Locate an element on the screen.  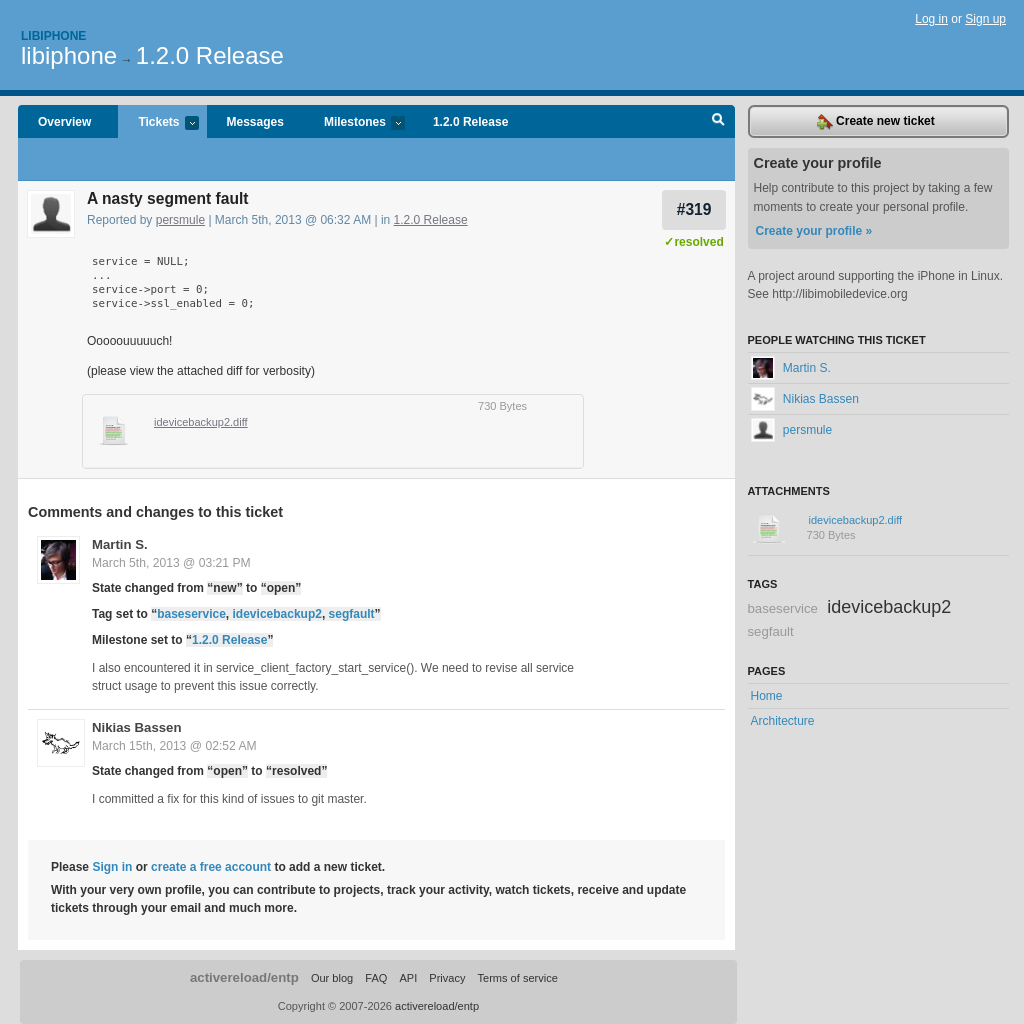
1.2.0 Release is located at coordinates (210, 55).